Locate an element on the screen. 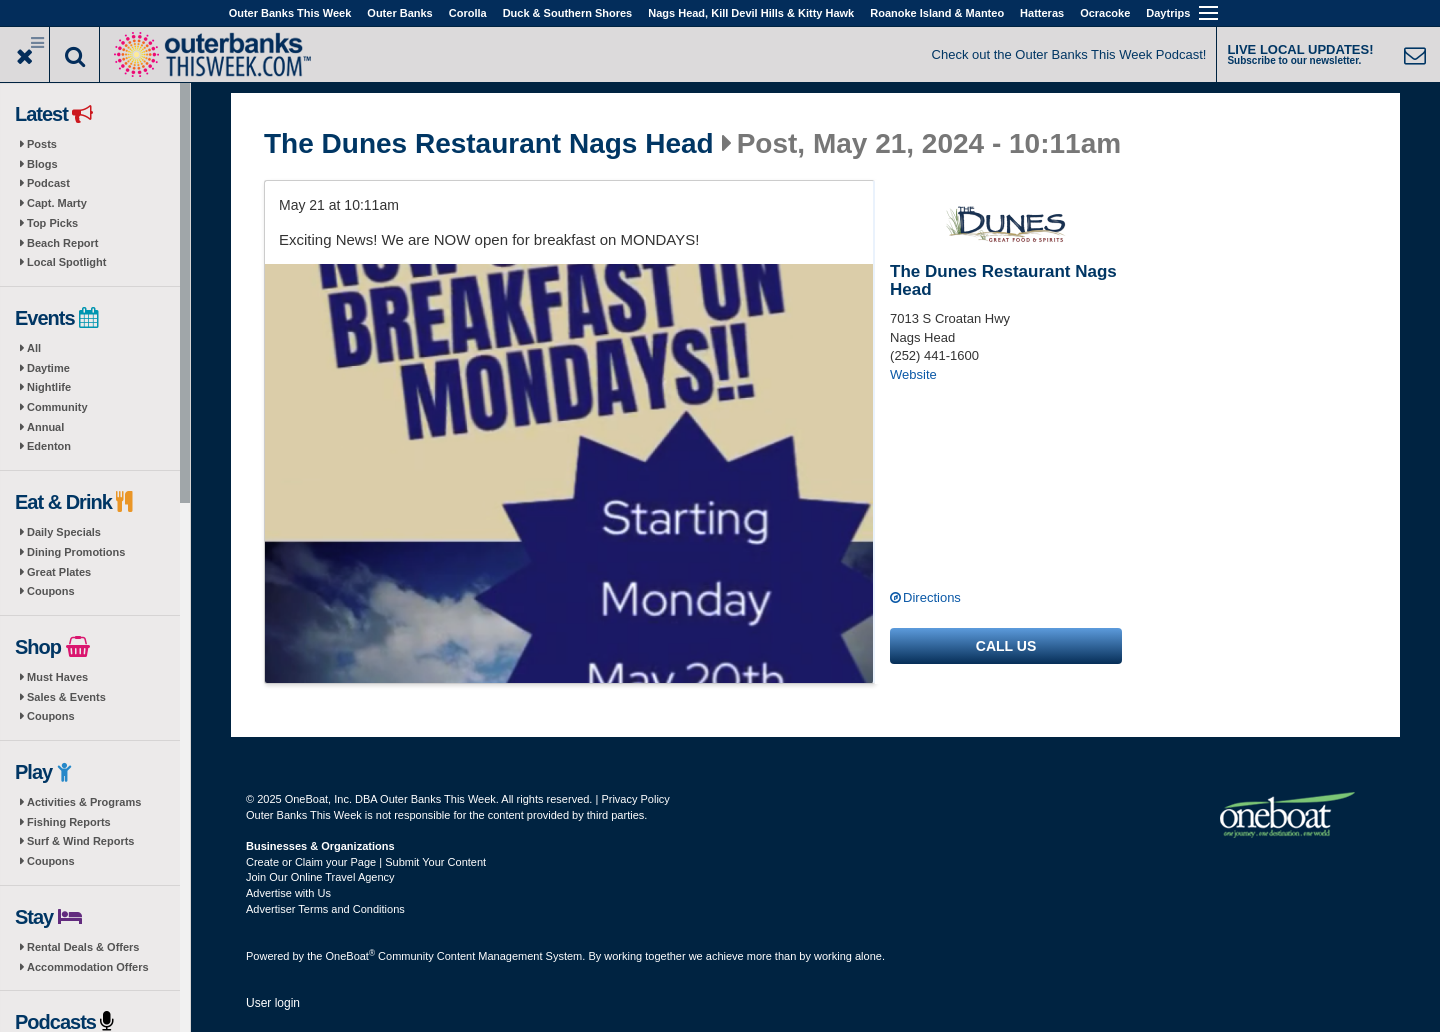  Must Haves is located at coordinates (57, 677).